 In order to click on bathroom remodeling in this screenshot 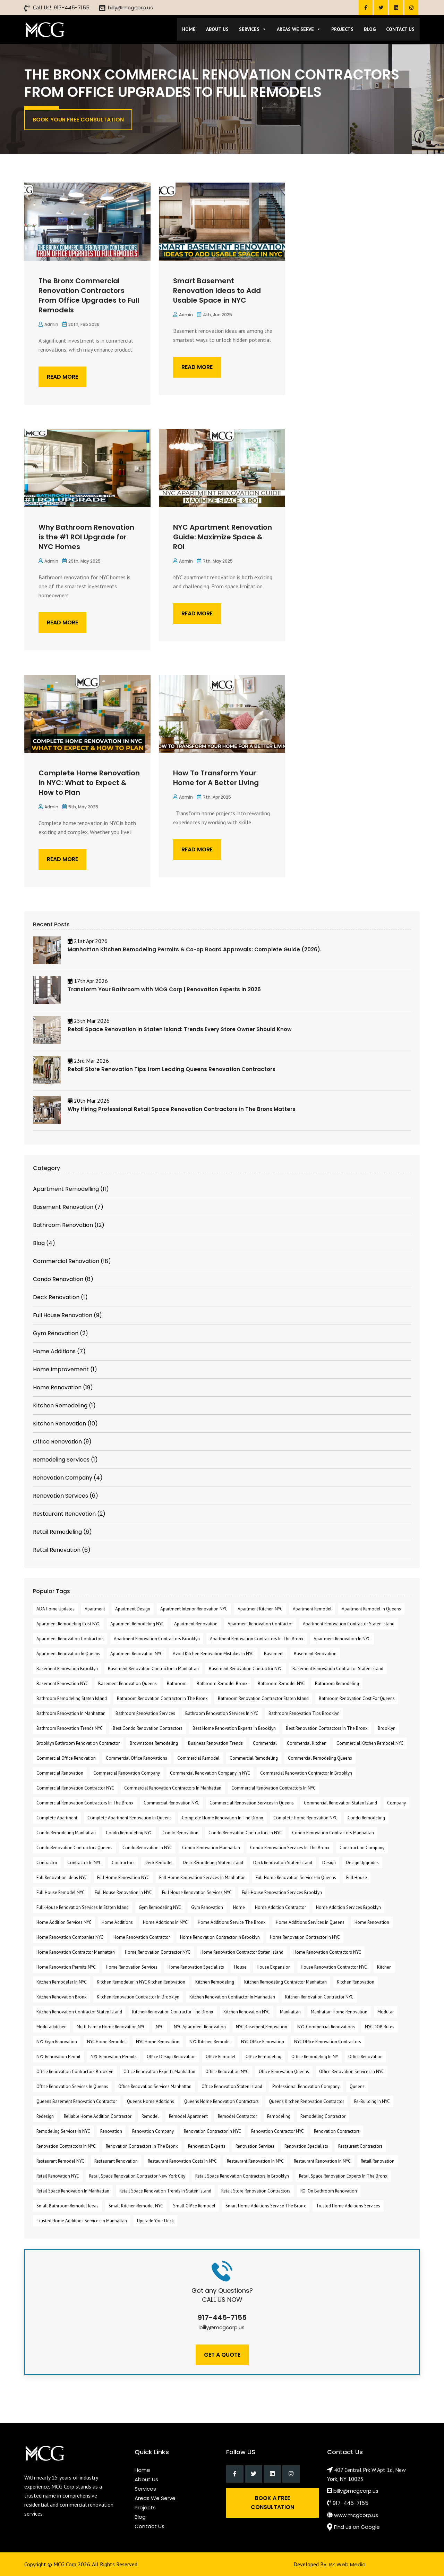, I will do `click(337, 1683)`.